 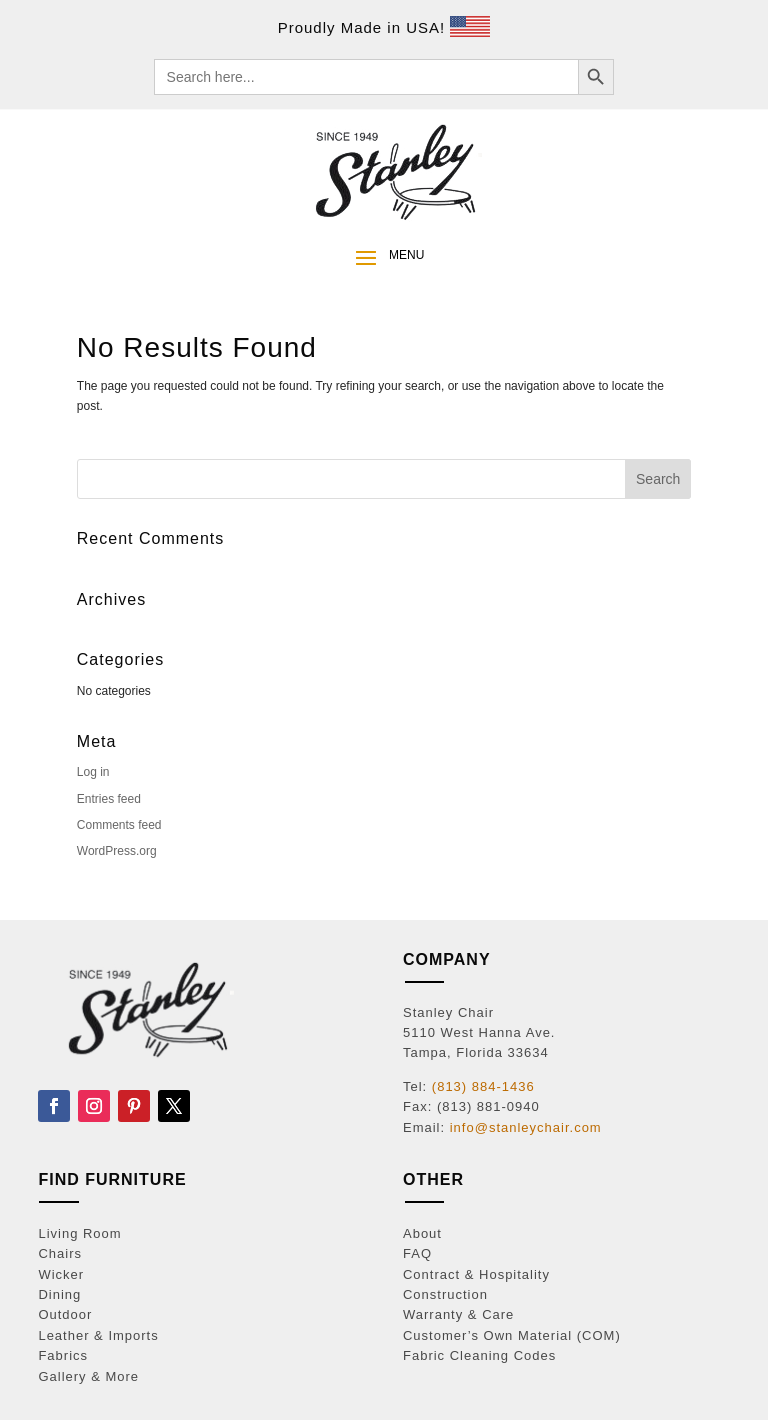 What do you see at coordinates (479, 1355) in the screenshot?
I see `Fabric Cleaning Codes` at bounding box center [479, 1355].